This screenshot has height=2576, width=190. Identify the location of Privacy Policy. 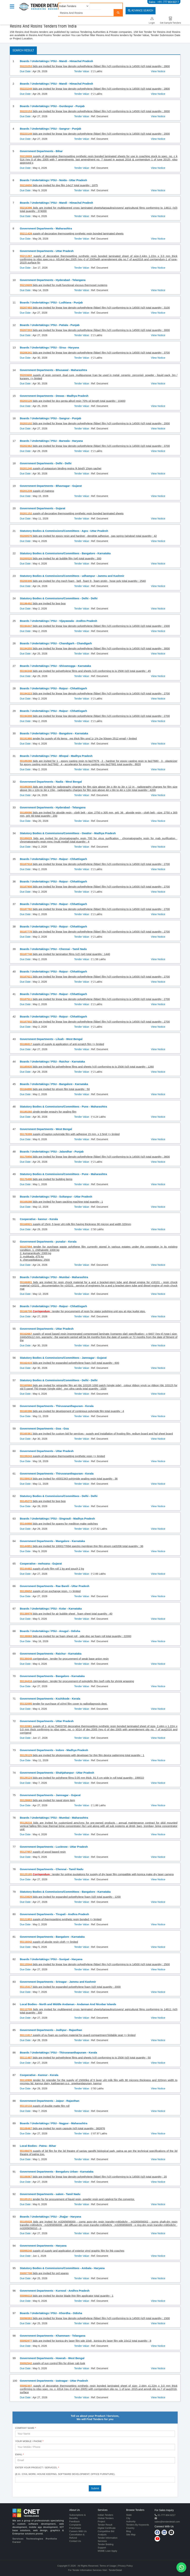
(125, 2565).